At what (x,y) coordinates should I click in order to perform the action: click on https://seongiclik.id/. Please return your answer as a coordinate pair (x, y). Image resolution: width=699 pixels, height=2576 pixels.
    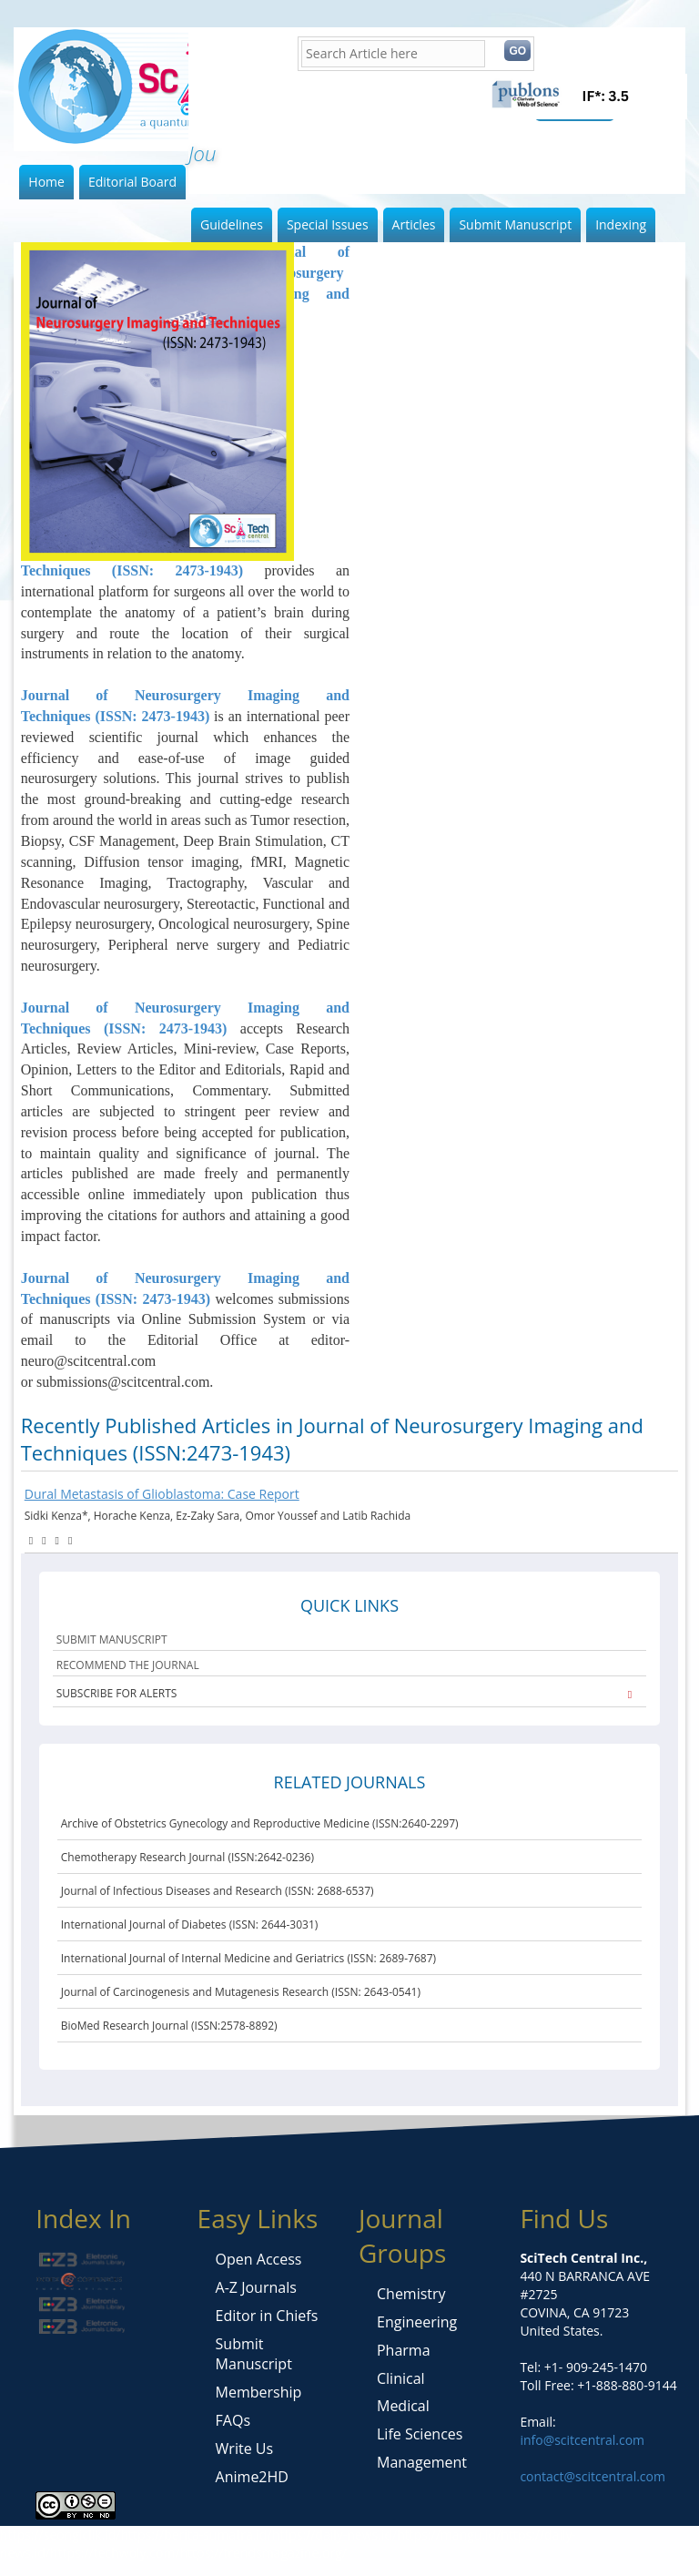
    Looking at the image, I should click on (60, 2534).